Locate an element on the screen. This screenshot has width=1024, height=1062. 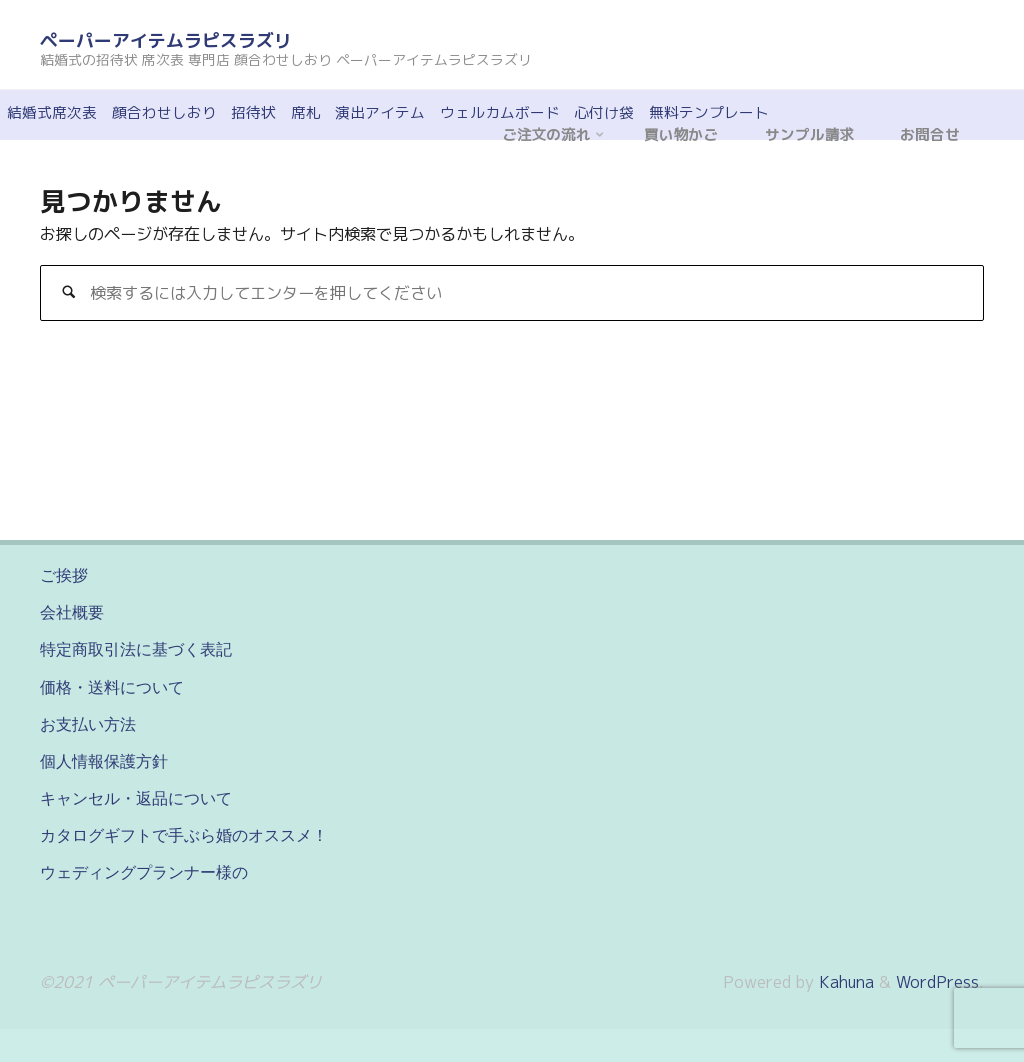
お支払い方法 is located at coordinates (88, 724).